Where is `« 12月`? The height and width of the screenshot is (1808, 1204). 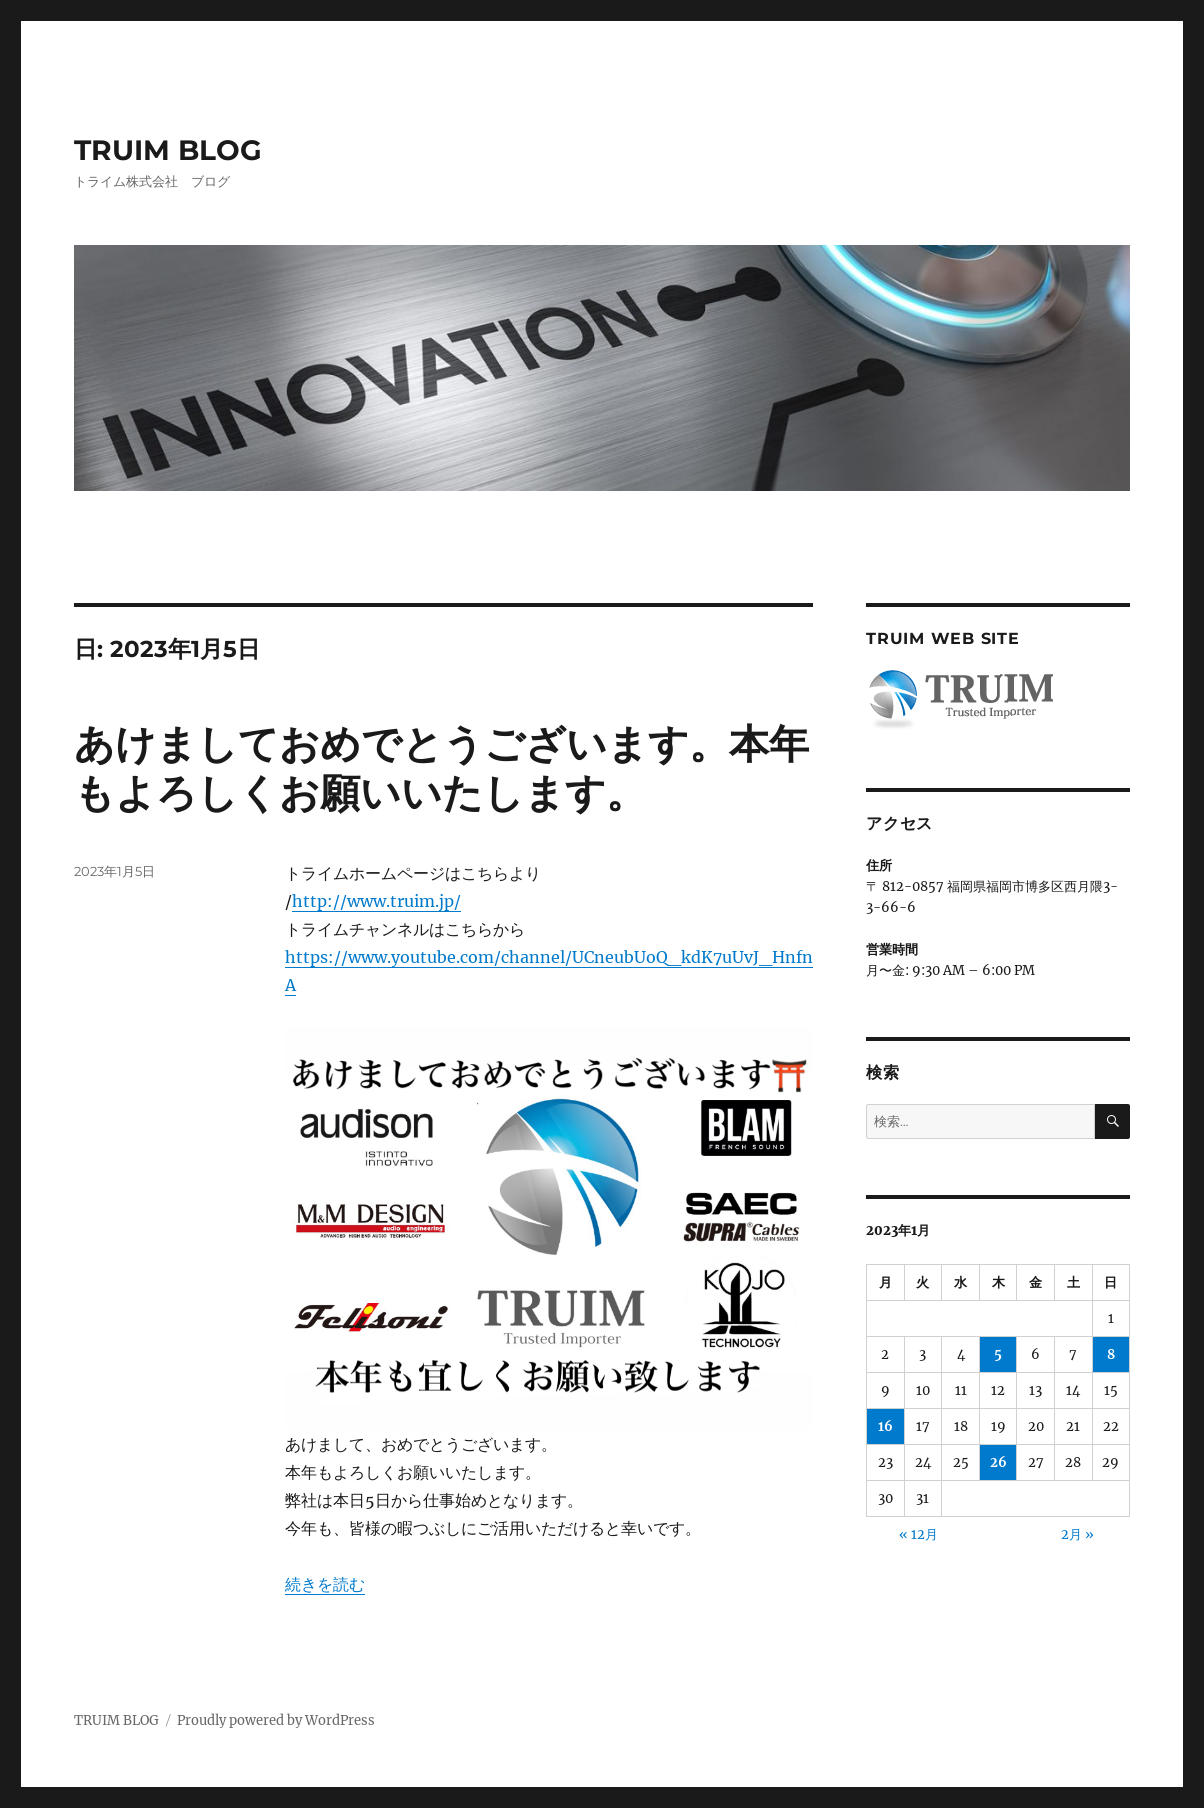
« 12月 is located at coordinates (918, 1534).